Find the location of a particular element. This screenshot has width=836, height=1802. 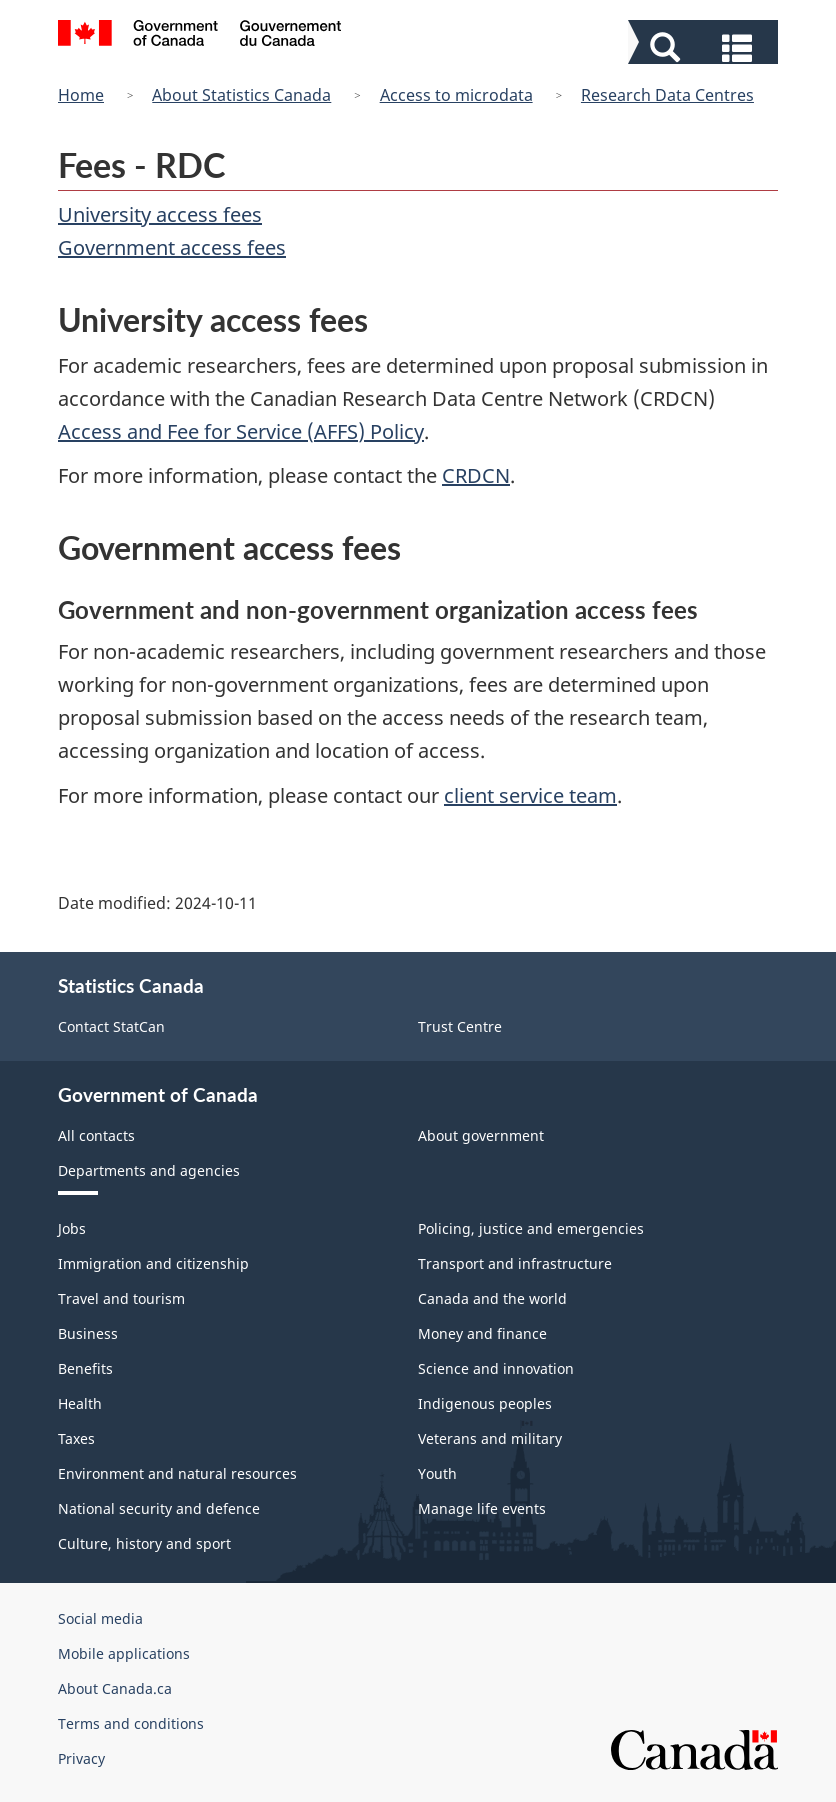

Jobs is located at coordinates (72, 1228).